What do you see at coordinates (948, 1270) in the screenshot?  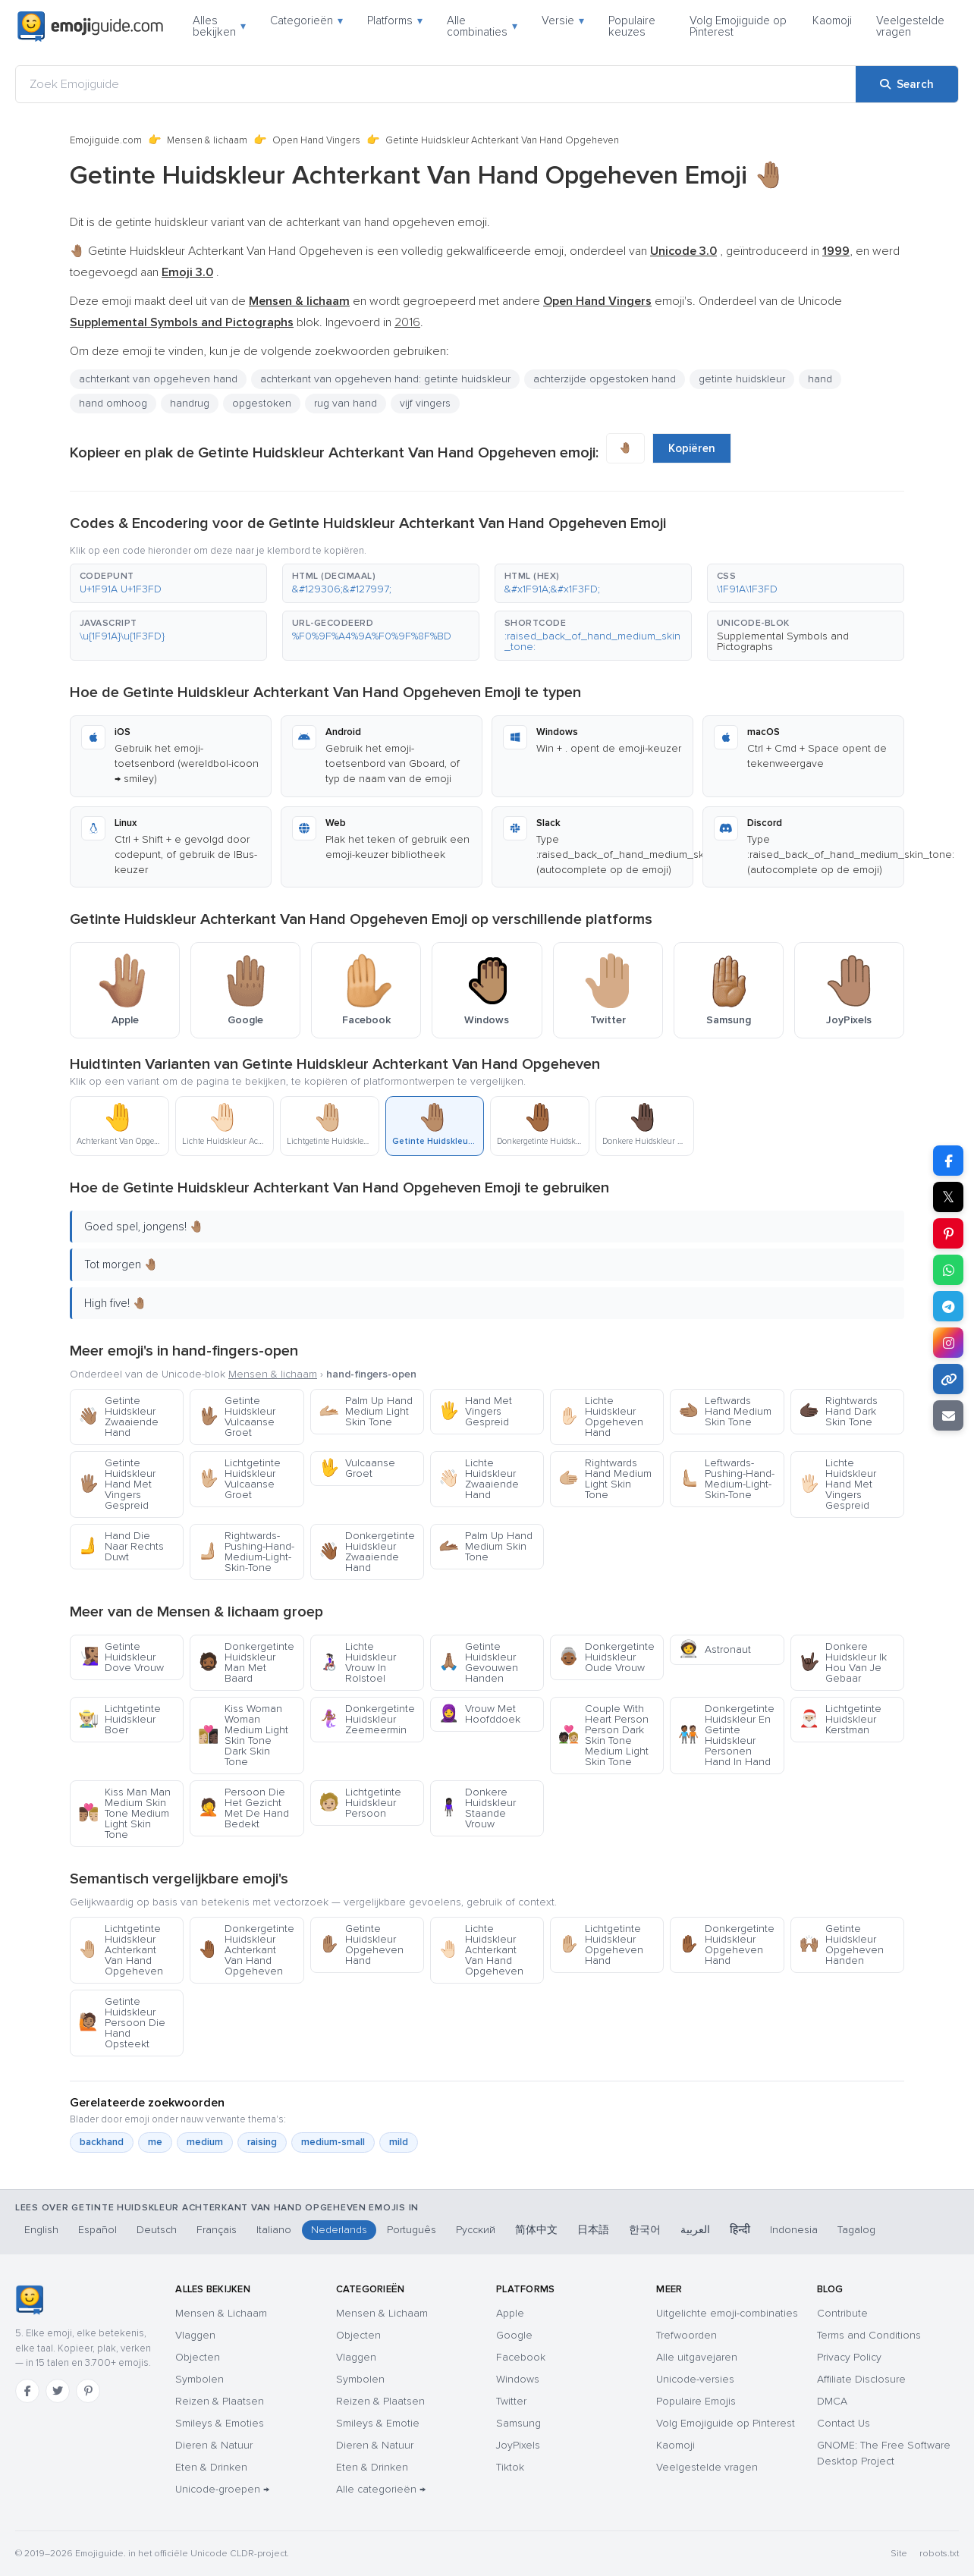 I see `[Share on WhatsApp]` at bounding box center [948, 1270].